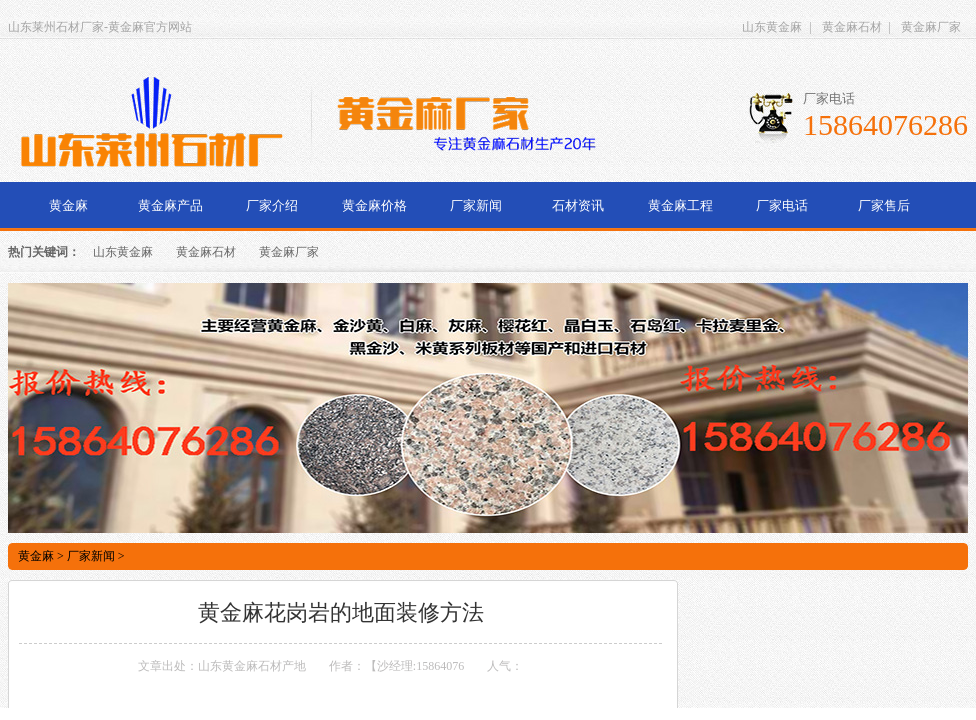  I want to click on 厂家新闻, so click(476, 205).